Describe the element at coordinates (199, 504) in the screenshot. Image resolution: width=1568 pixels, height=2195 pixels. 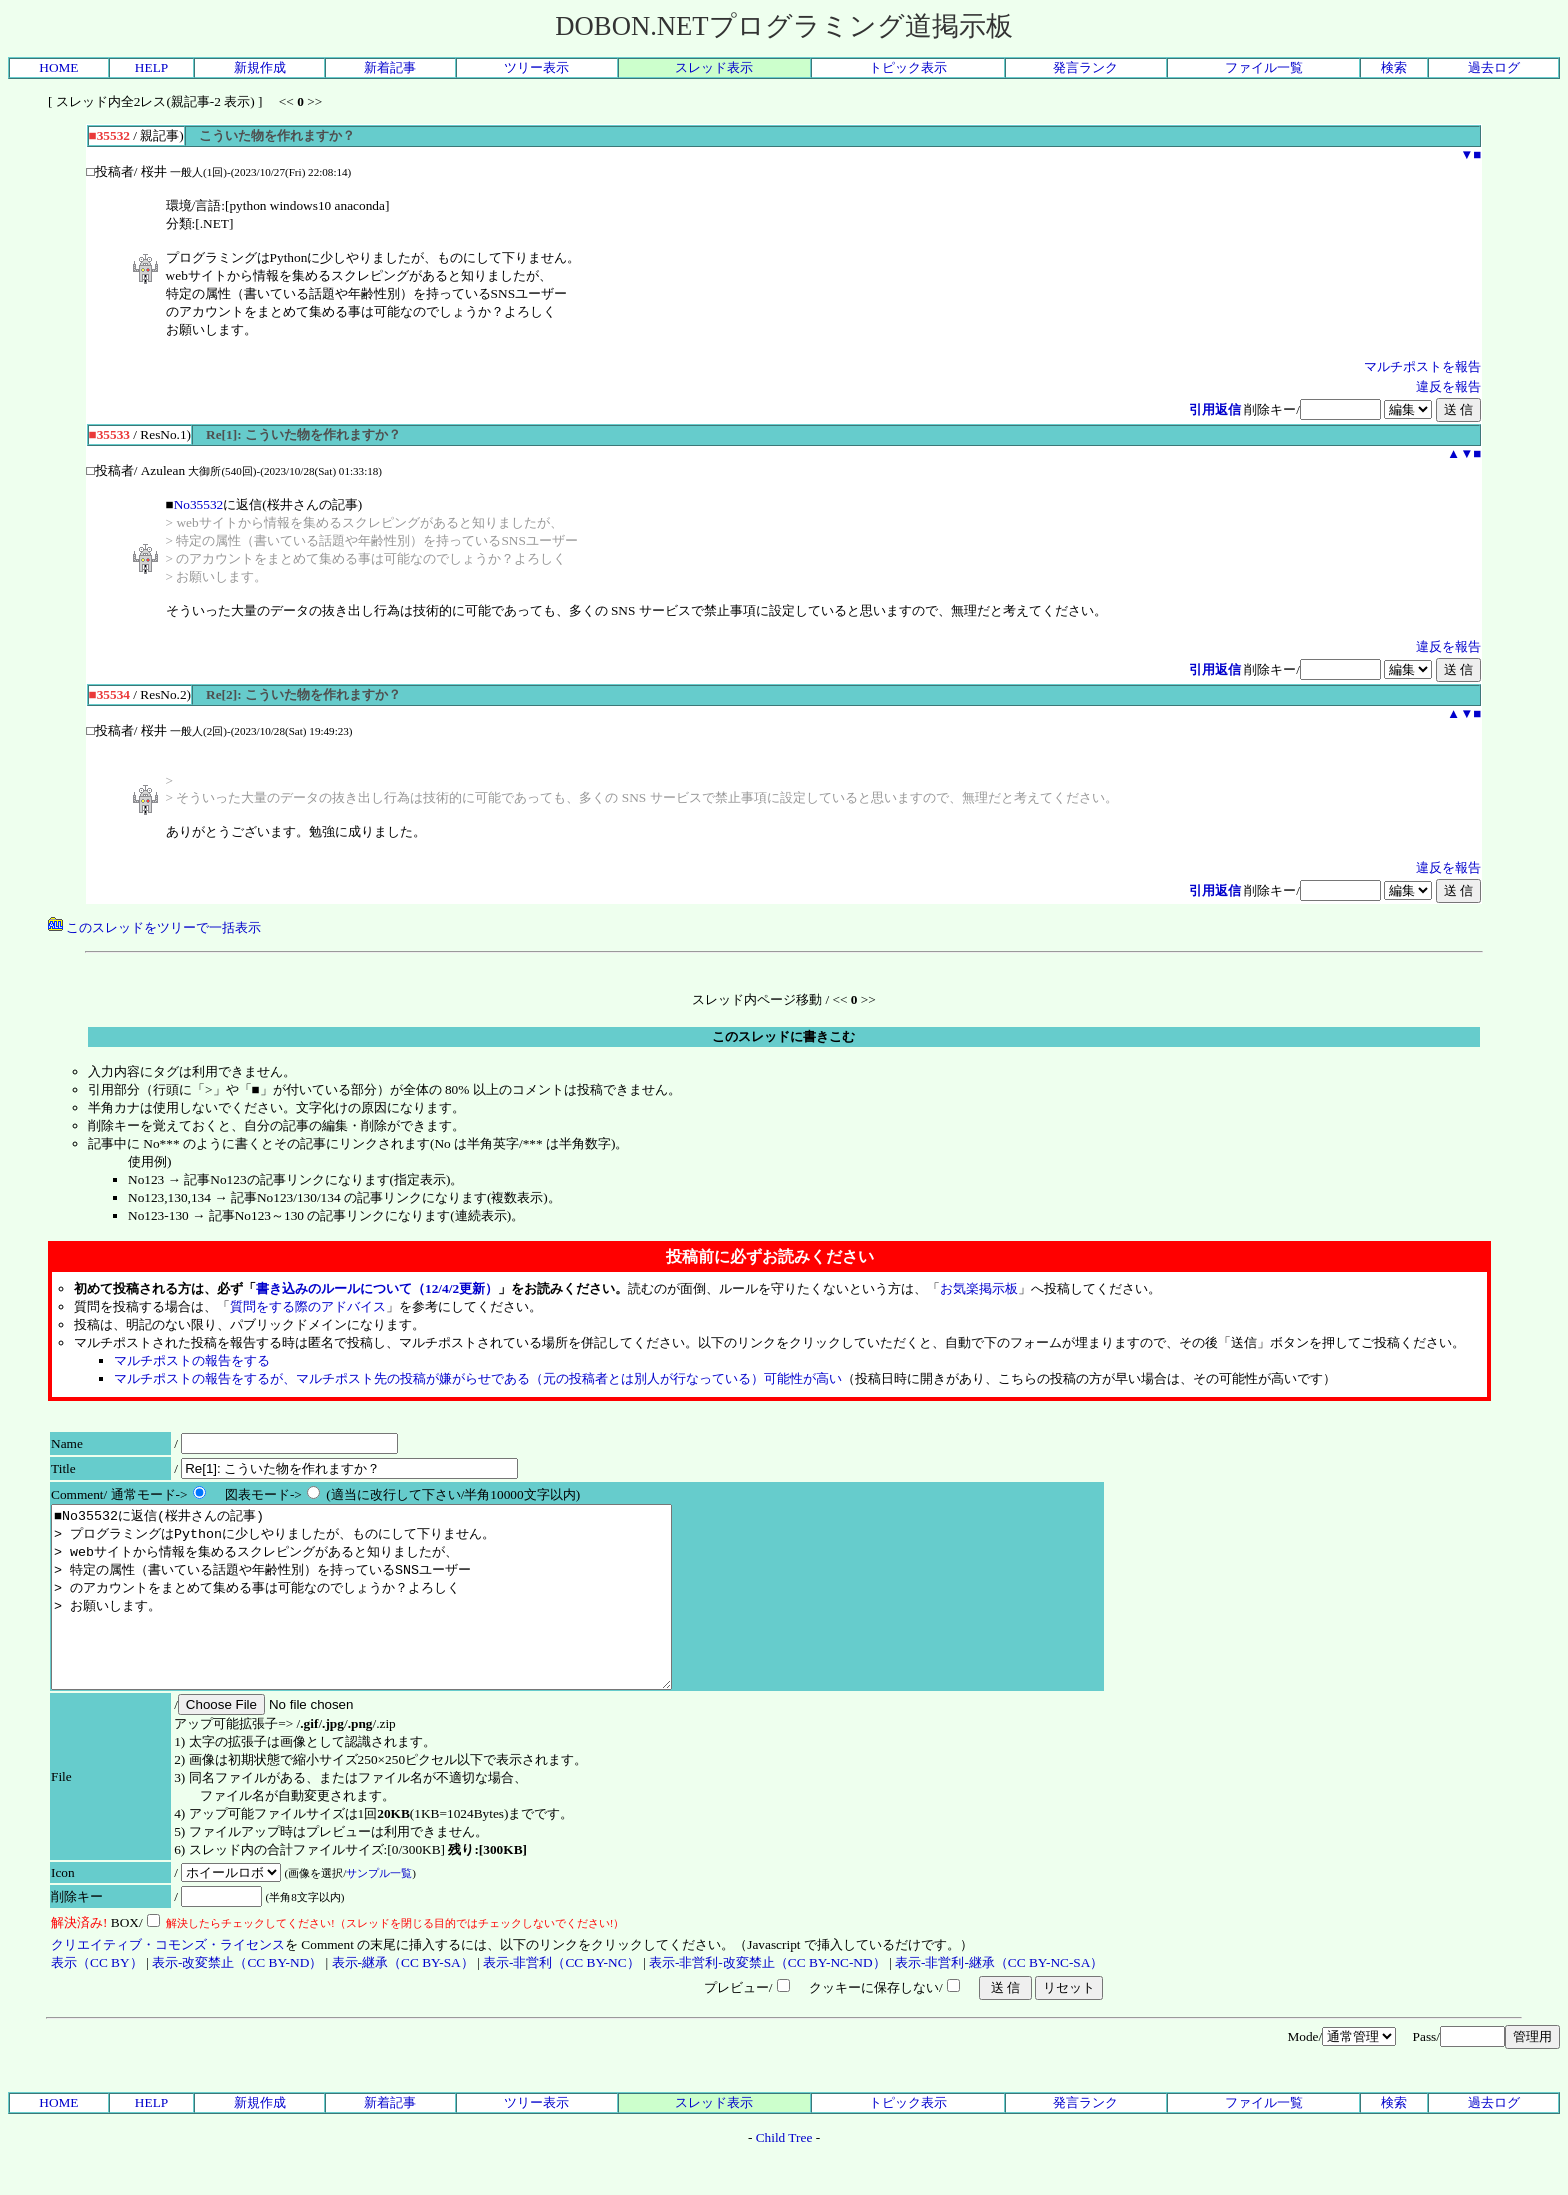
I see `No35532` at that location.